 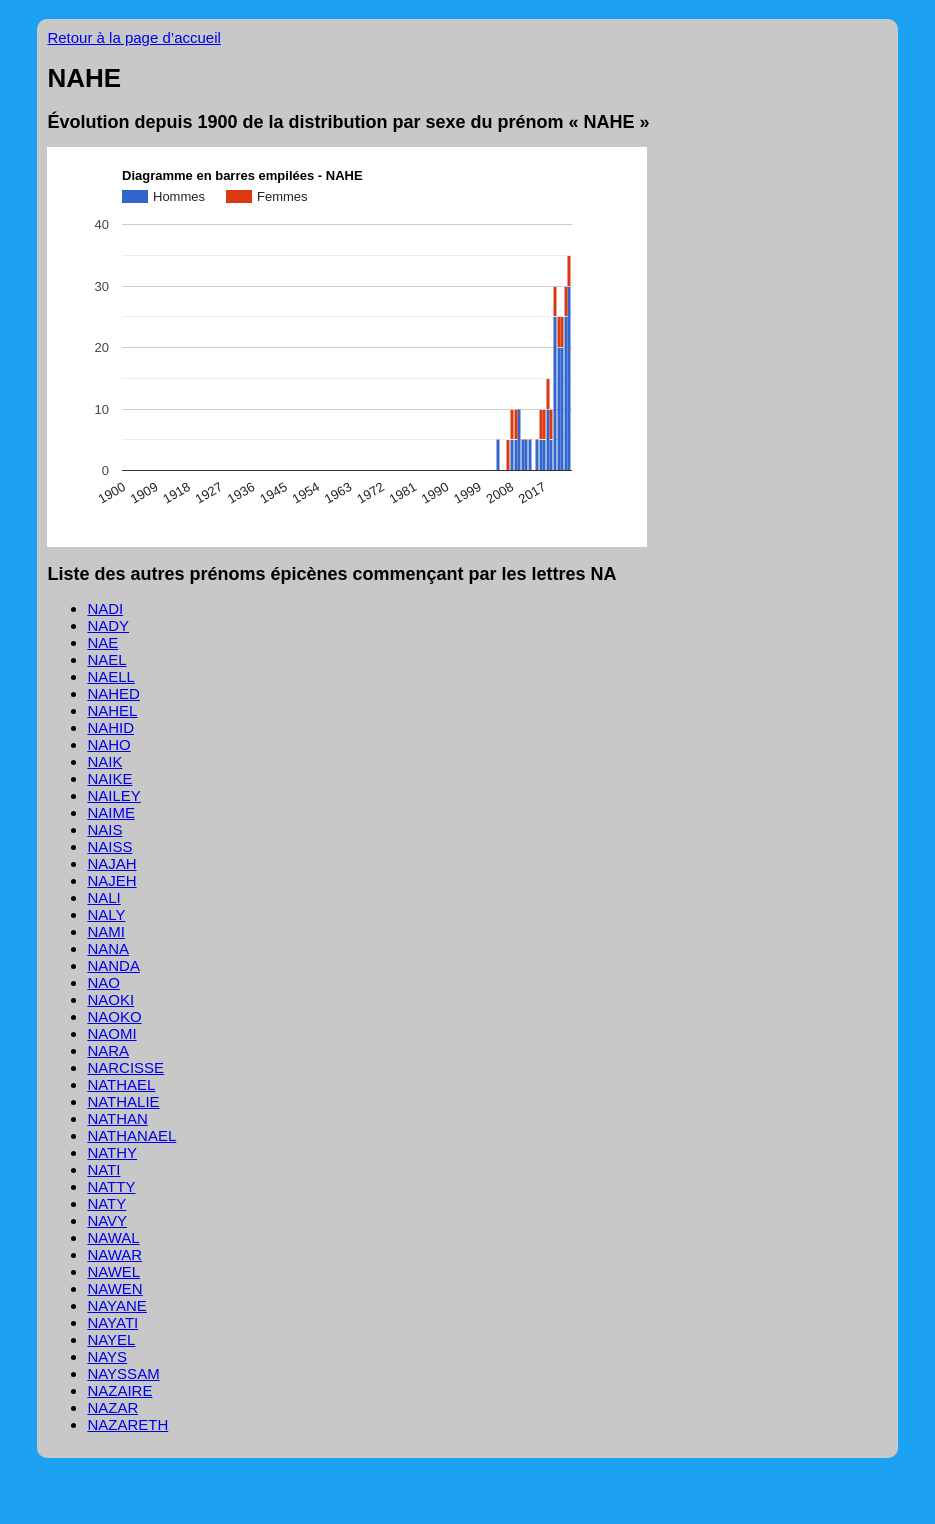 I want to click on NAHEL, so click(x=112, y=710).